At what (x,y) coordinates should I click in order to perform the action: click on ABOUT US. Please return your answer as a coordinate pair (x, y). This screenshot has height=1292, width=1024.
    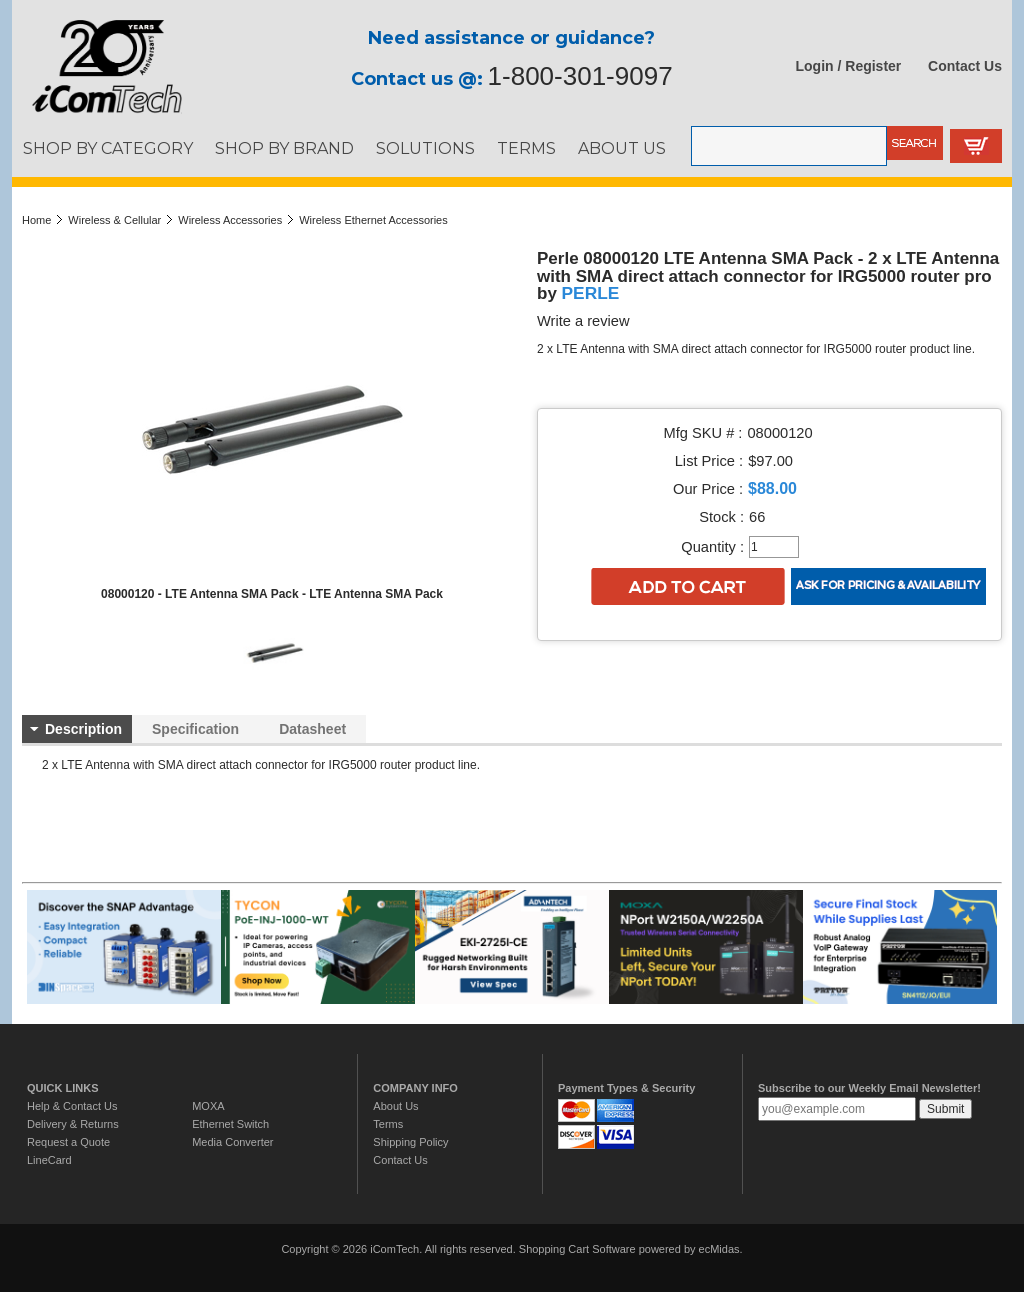
    Looking at the image, I should click on (622, 148).